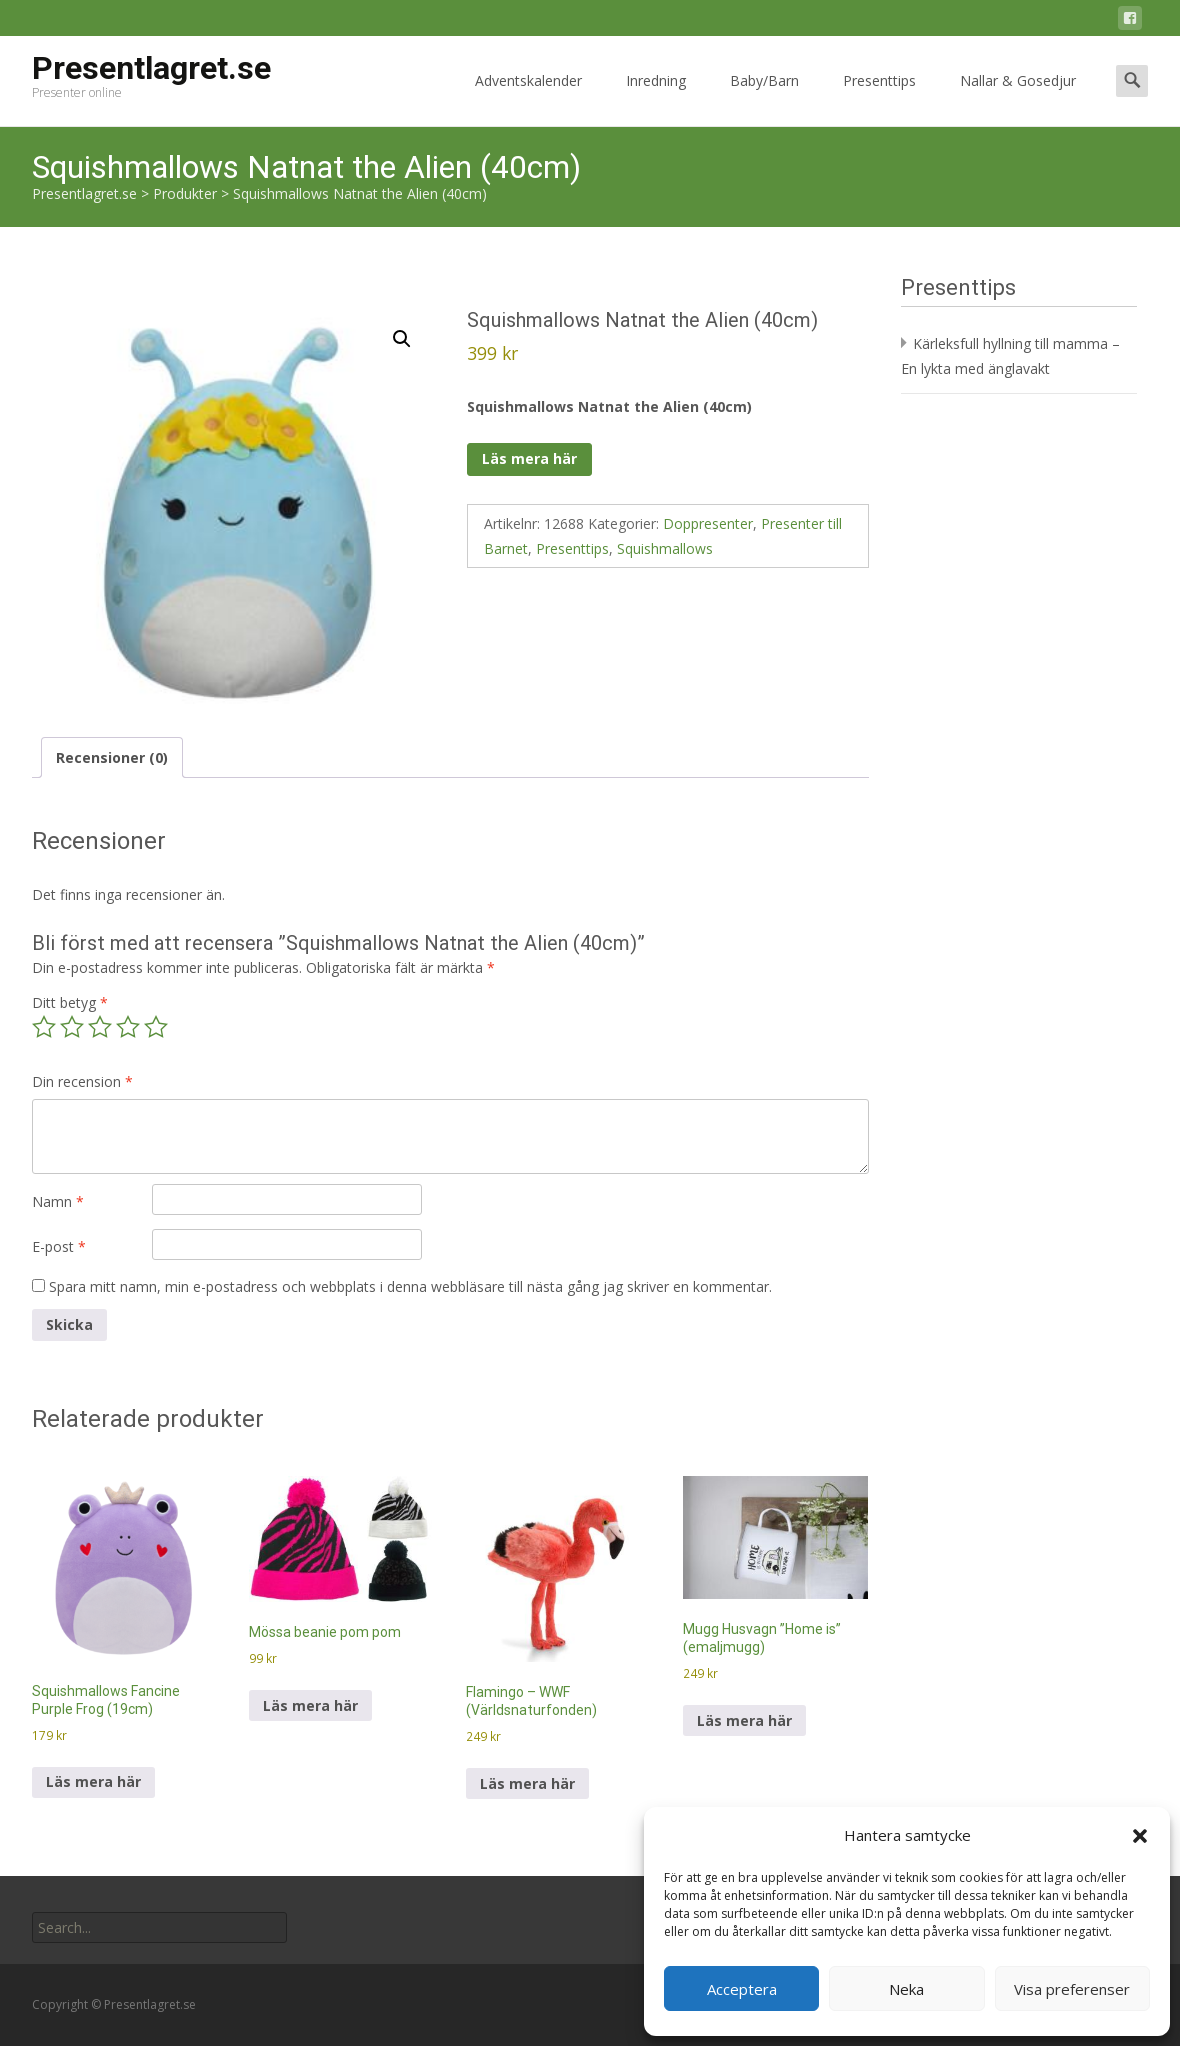 This screenshot has height=2046, width=1180. I want to click on Ditt betyg, so click(70, 1002).